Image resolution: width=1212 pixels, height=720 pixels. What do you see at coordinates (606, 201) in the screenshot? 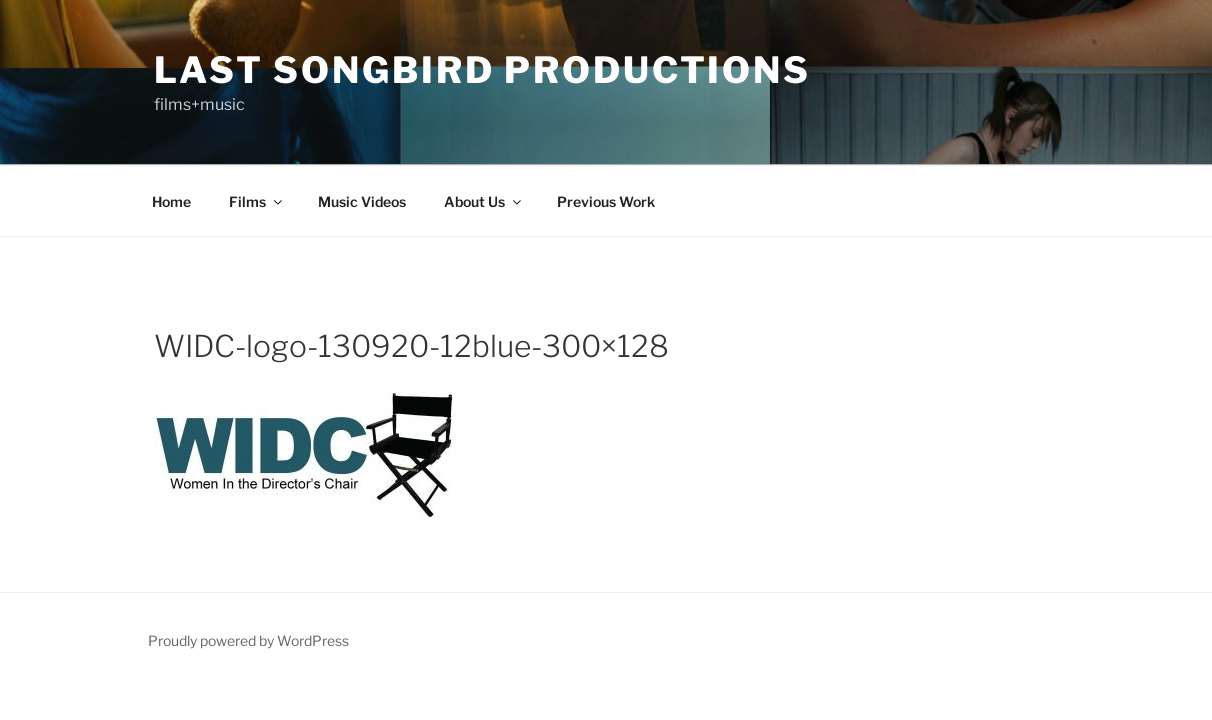
I see `Previous Work` at bounding box center [606, 201].